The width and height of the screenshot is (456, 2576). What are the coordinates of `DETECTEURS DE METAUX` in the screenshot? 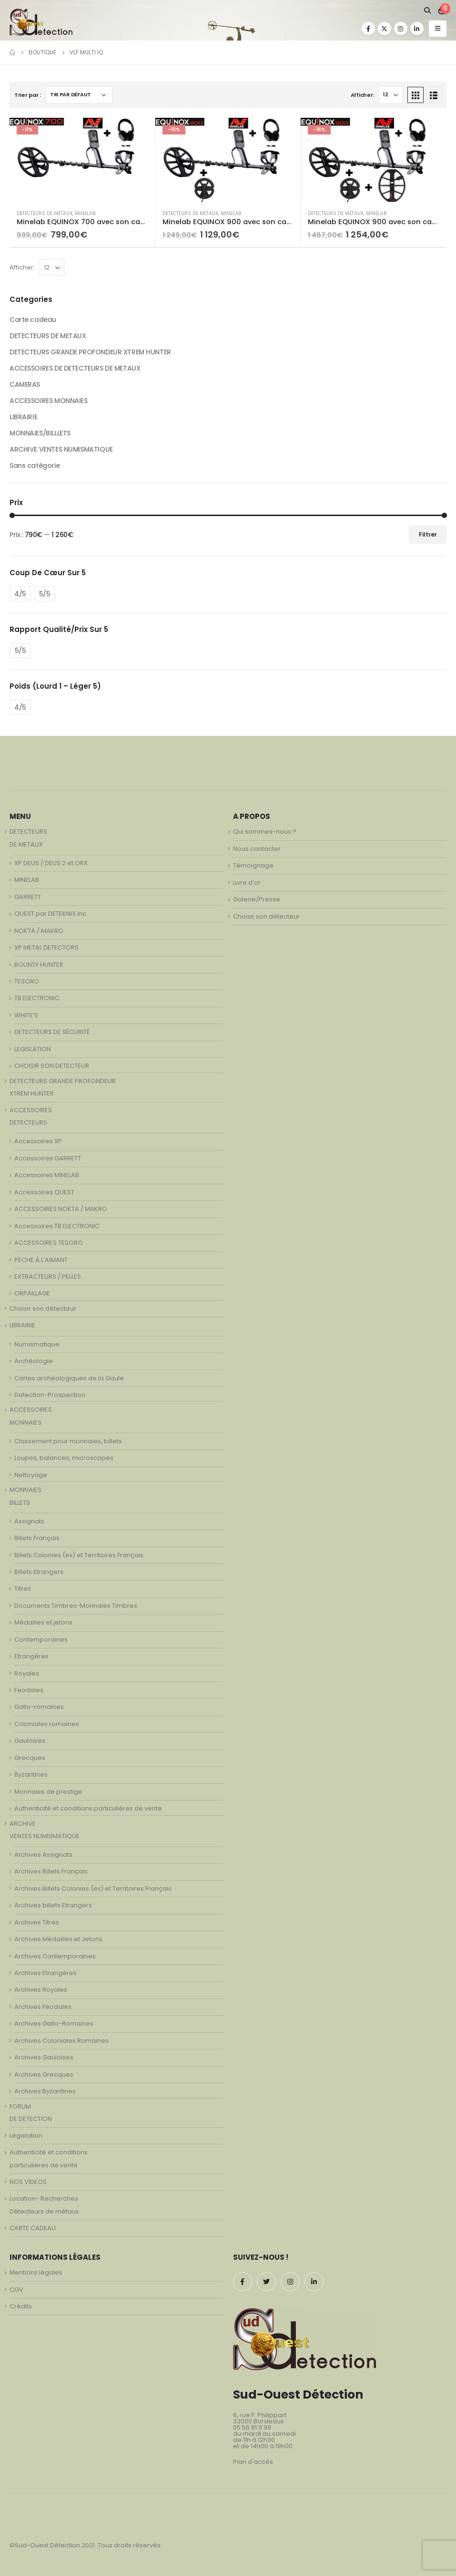 It's located at (44, 213).